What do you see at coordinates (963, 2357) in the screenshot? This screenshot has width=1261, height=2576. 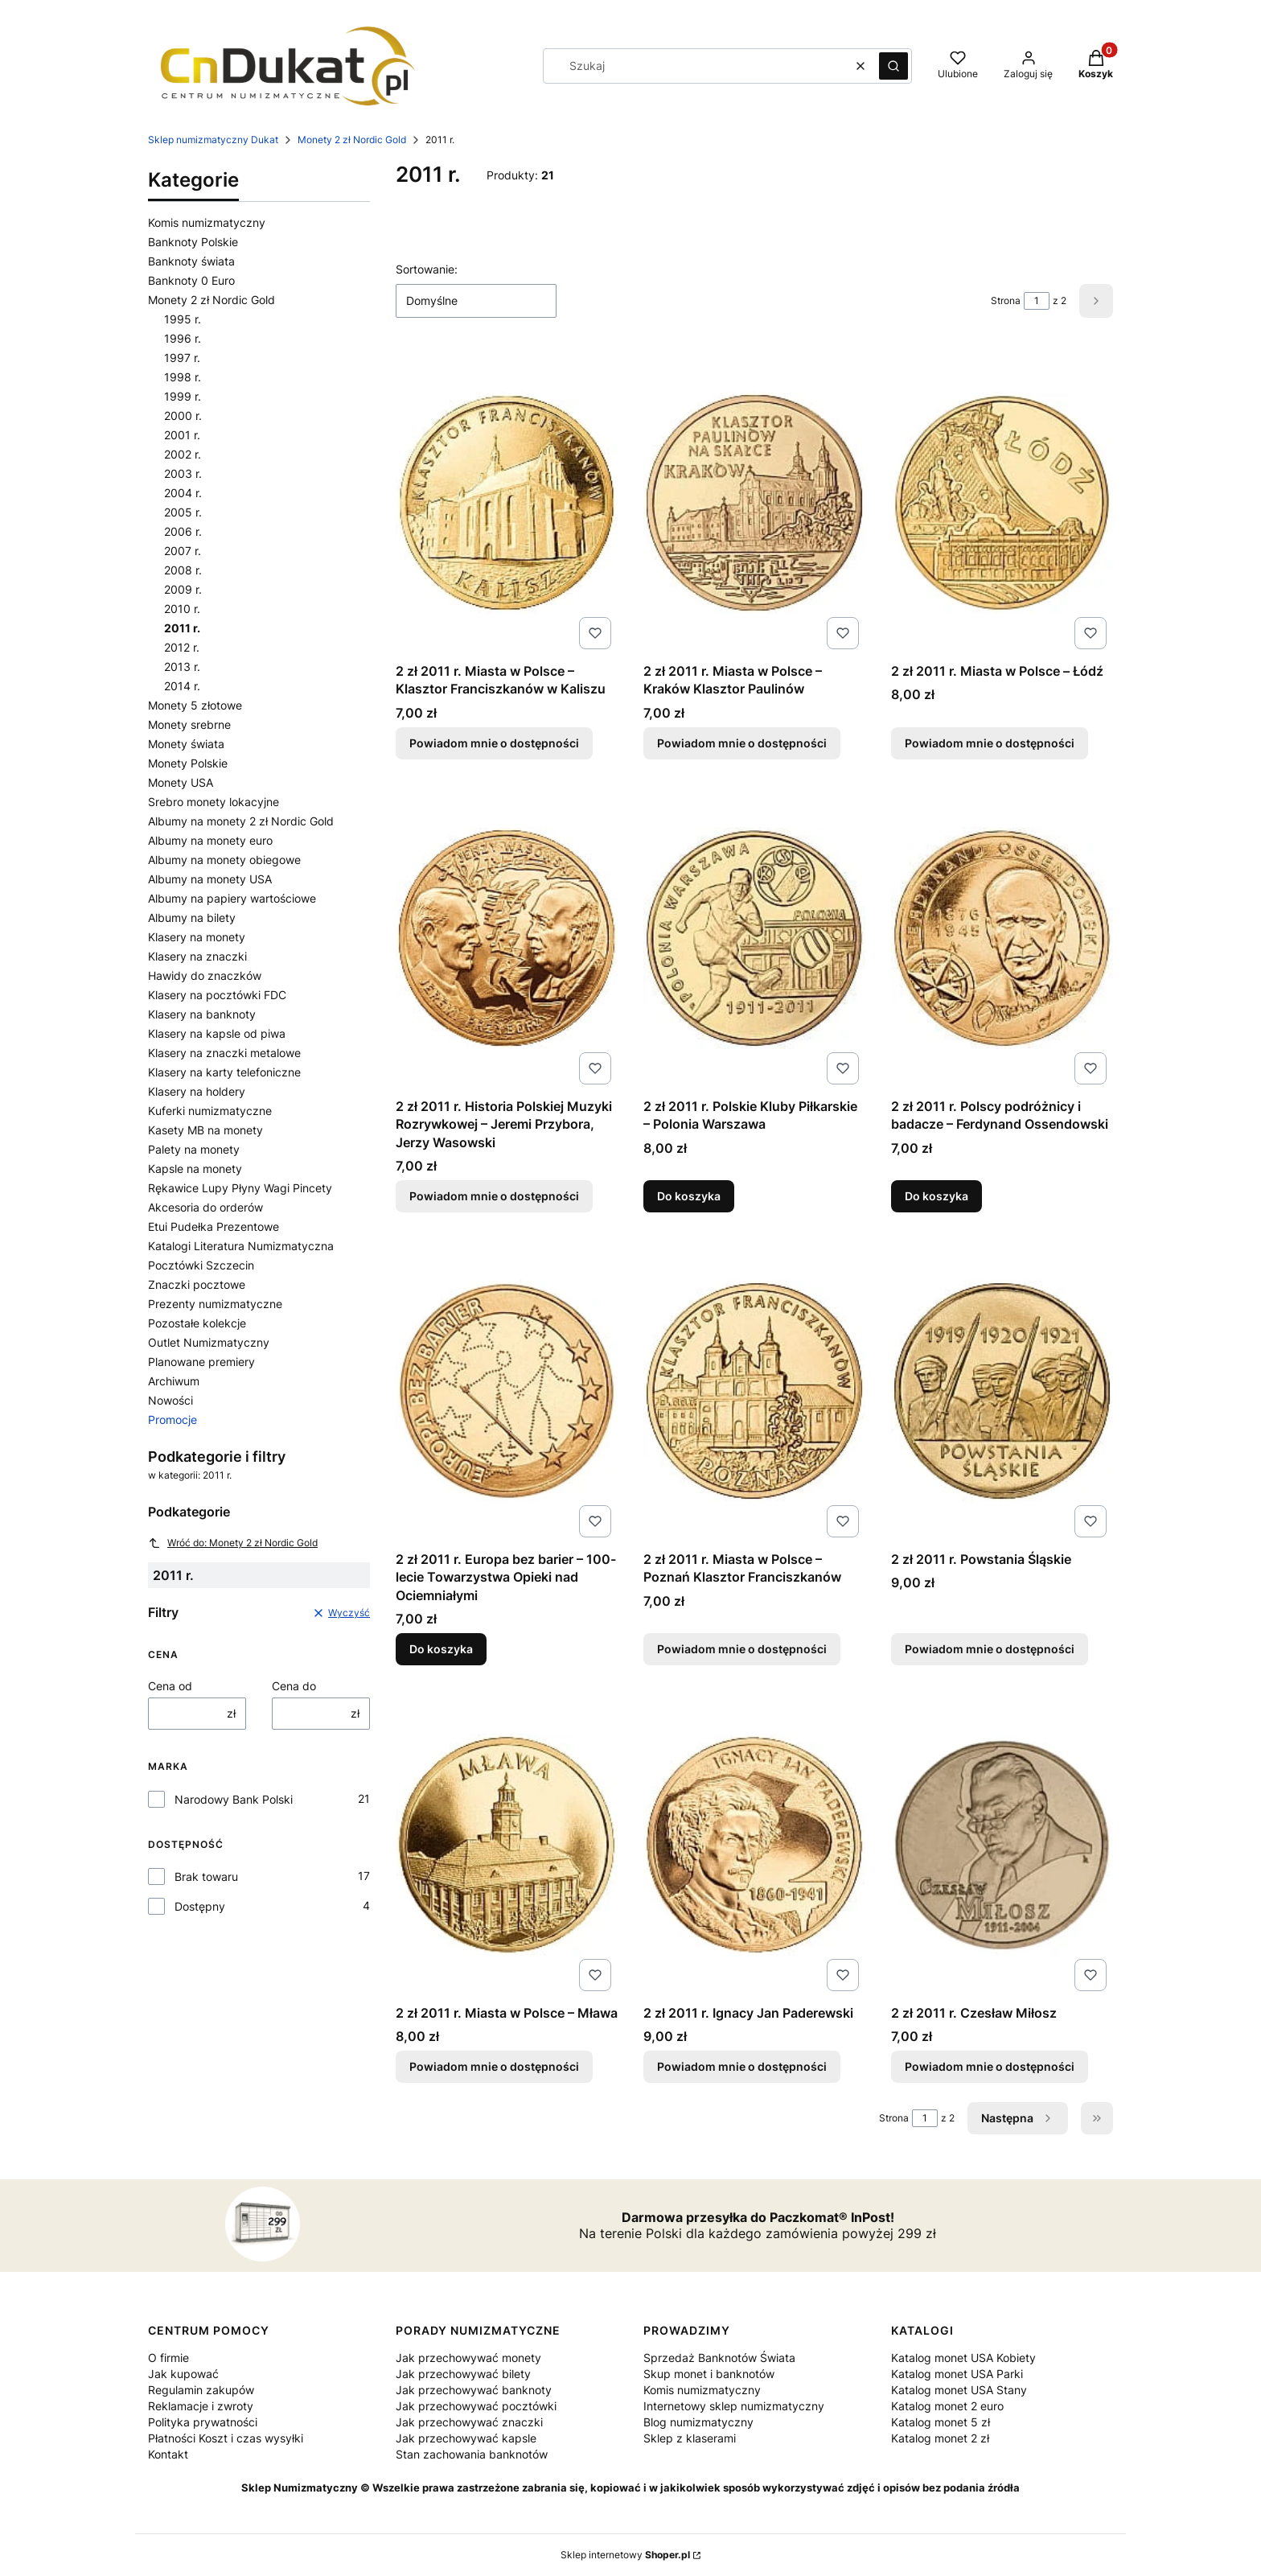 I see `Katalog monet USA Kobiety` at bounding box center [963, 2357].